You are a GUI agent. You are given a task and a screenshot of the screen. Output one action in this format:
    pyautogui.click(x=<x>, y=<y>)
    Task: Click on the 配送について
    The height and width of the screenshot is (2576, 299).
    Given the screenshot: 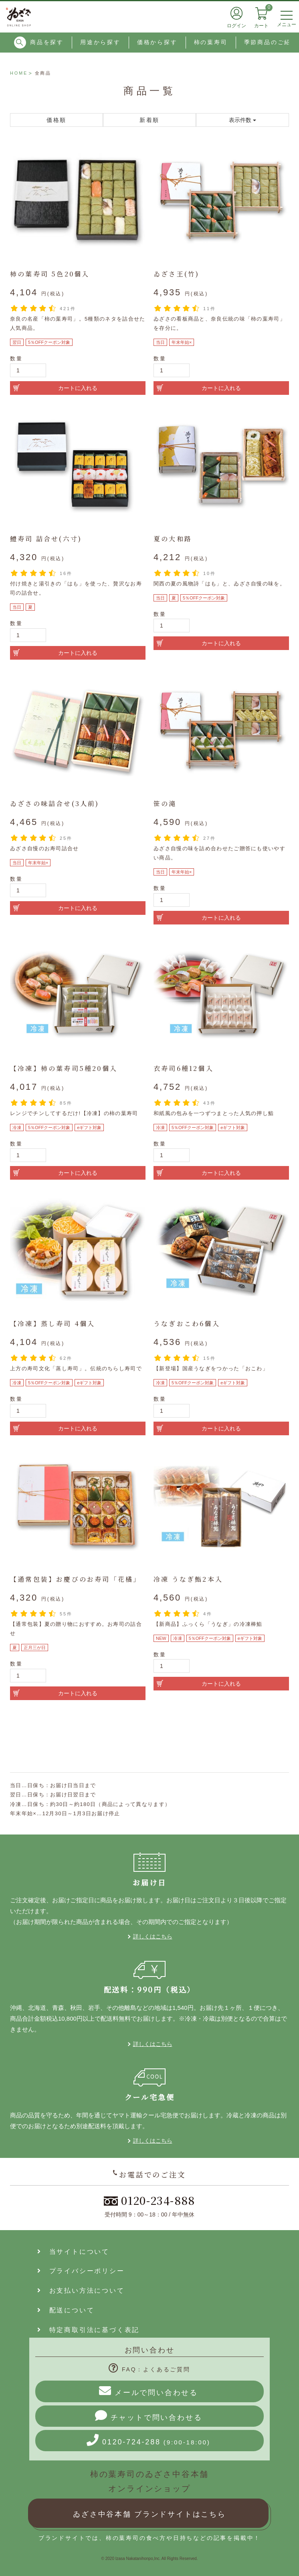 What is the action you would take?
    pyautogui.click(x=65, y=2310)
    